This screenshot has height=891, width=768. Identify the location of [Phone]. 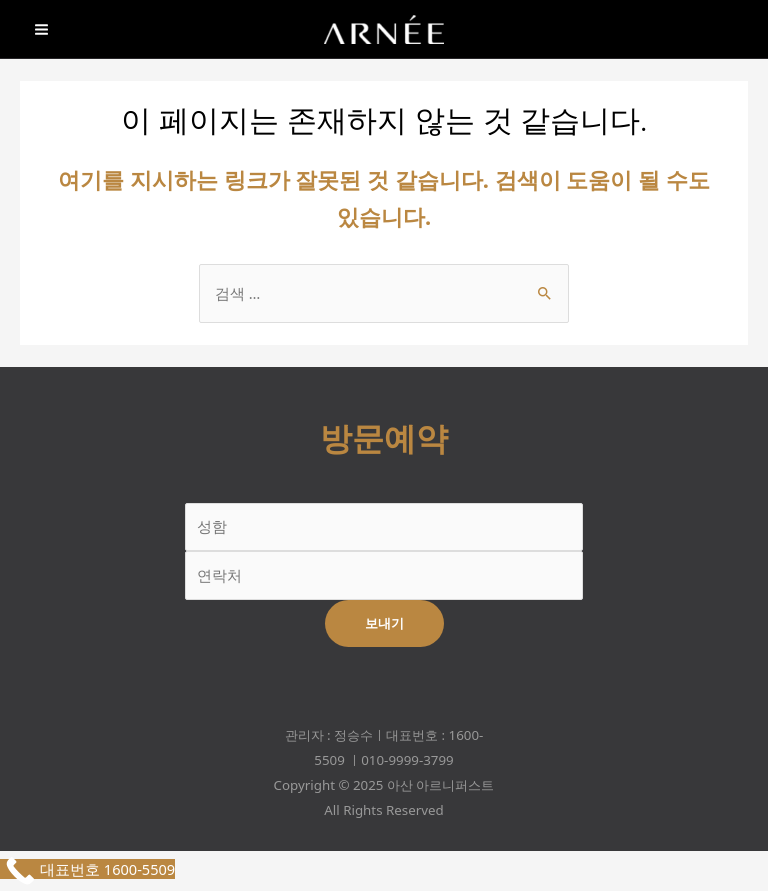
(739, 31).